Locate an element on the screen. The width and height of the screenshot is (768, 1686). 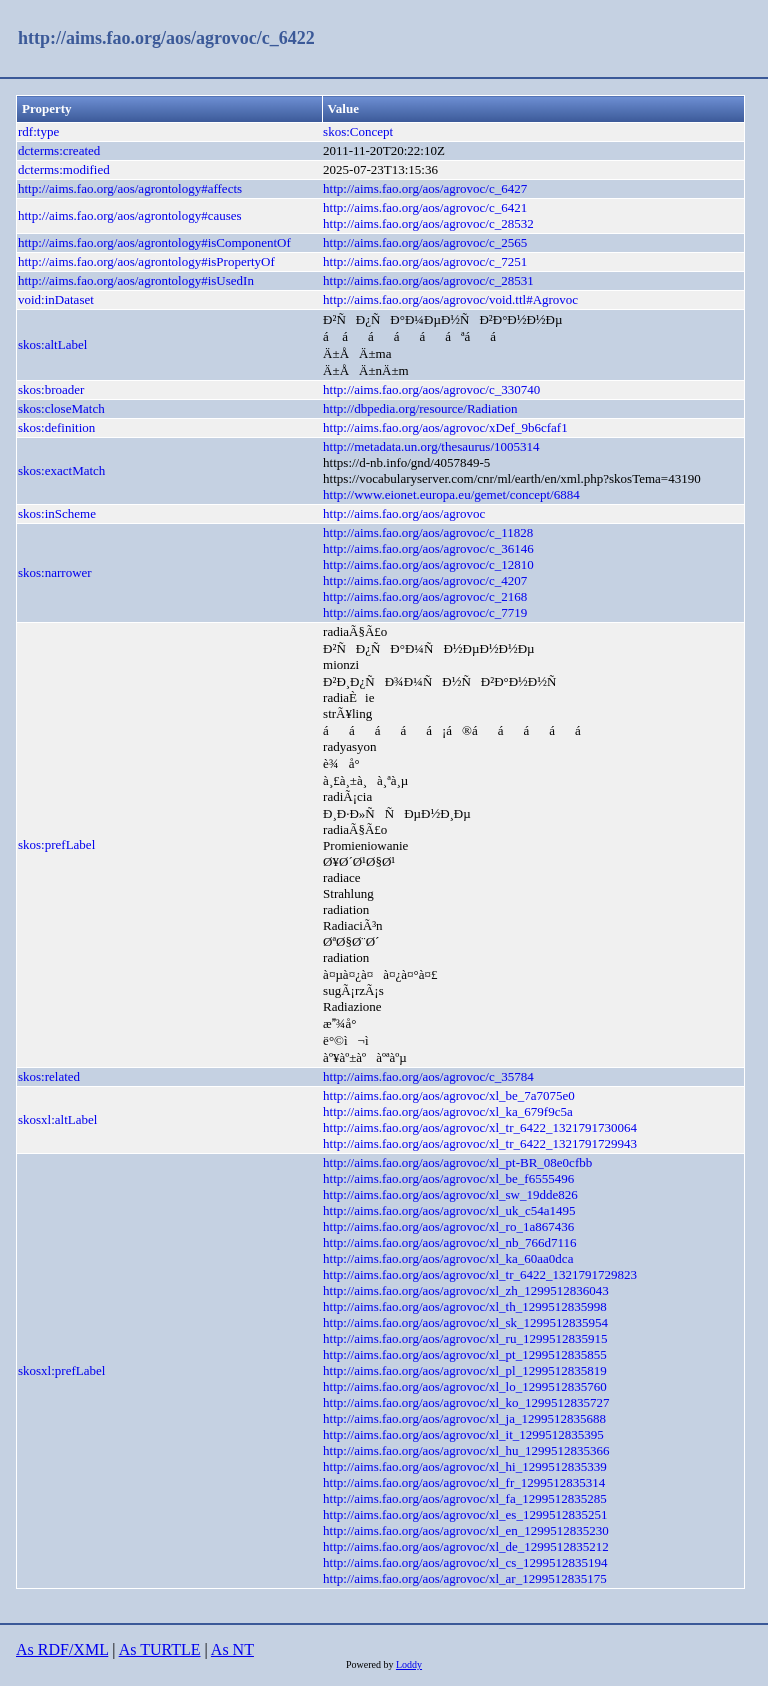
http://aims.fao.org/aos/agrovoc/c_6421 is located at coordinates (425, 207).